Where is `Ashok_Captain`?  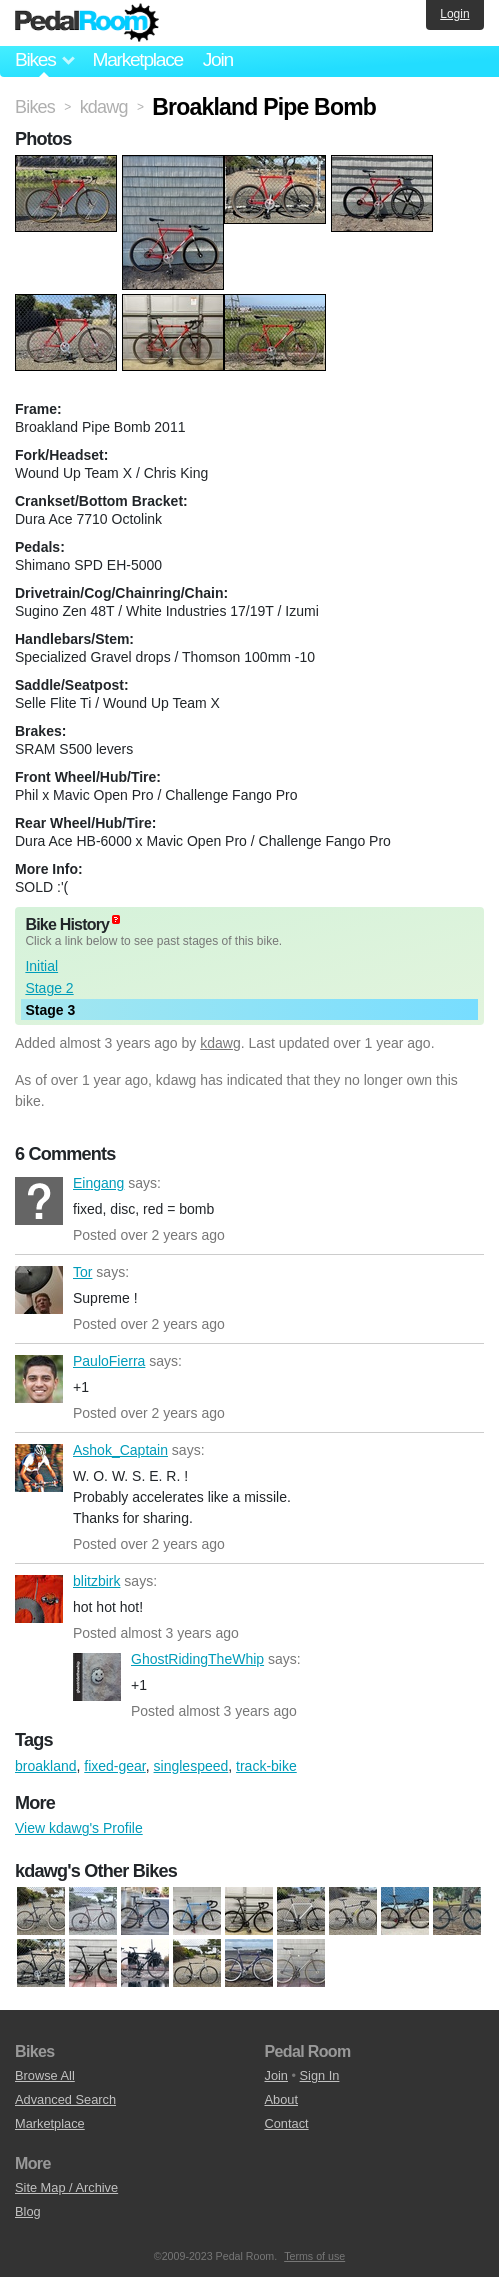
Ashok_Captain is located at coordinates (39, 1468).